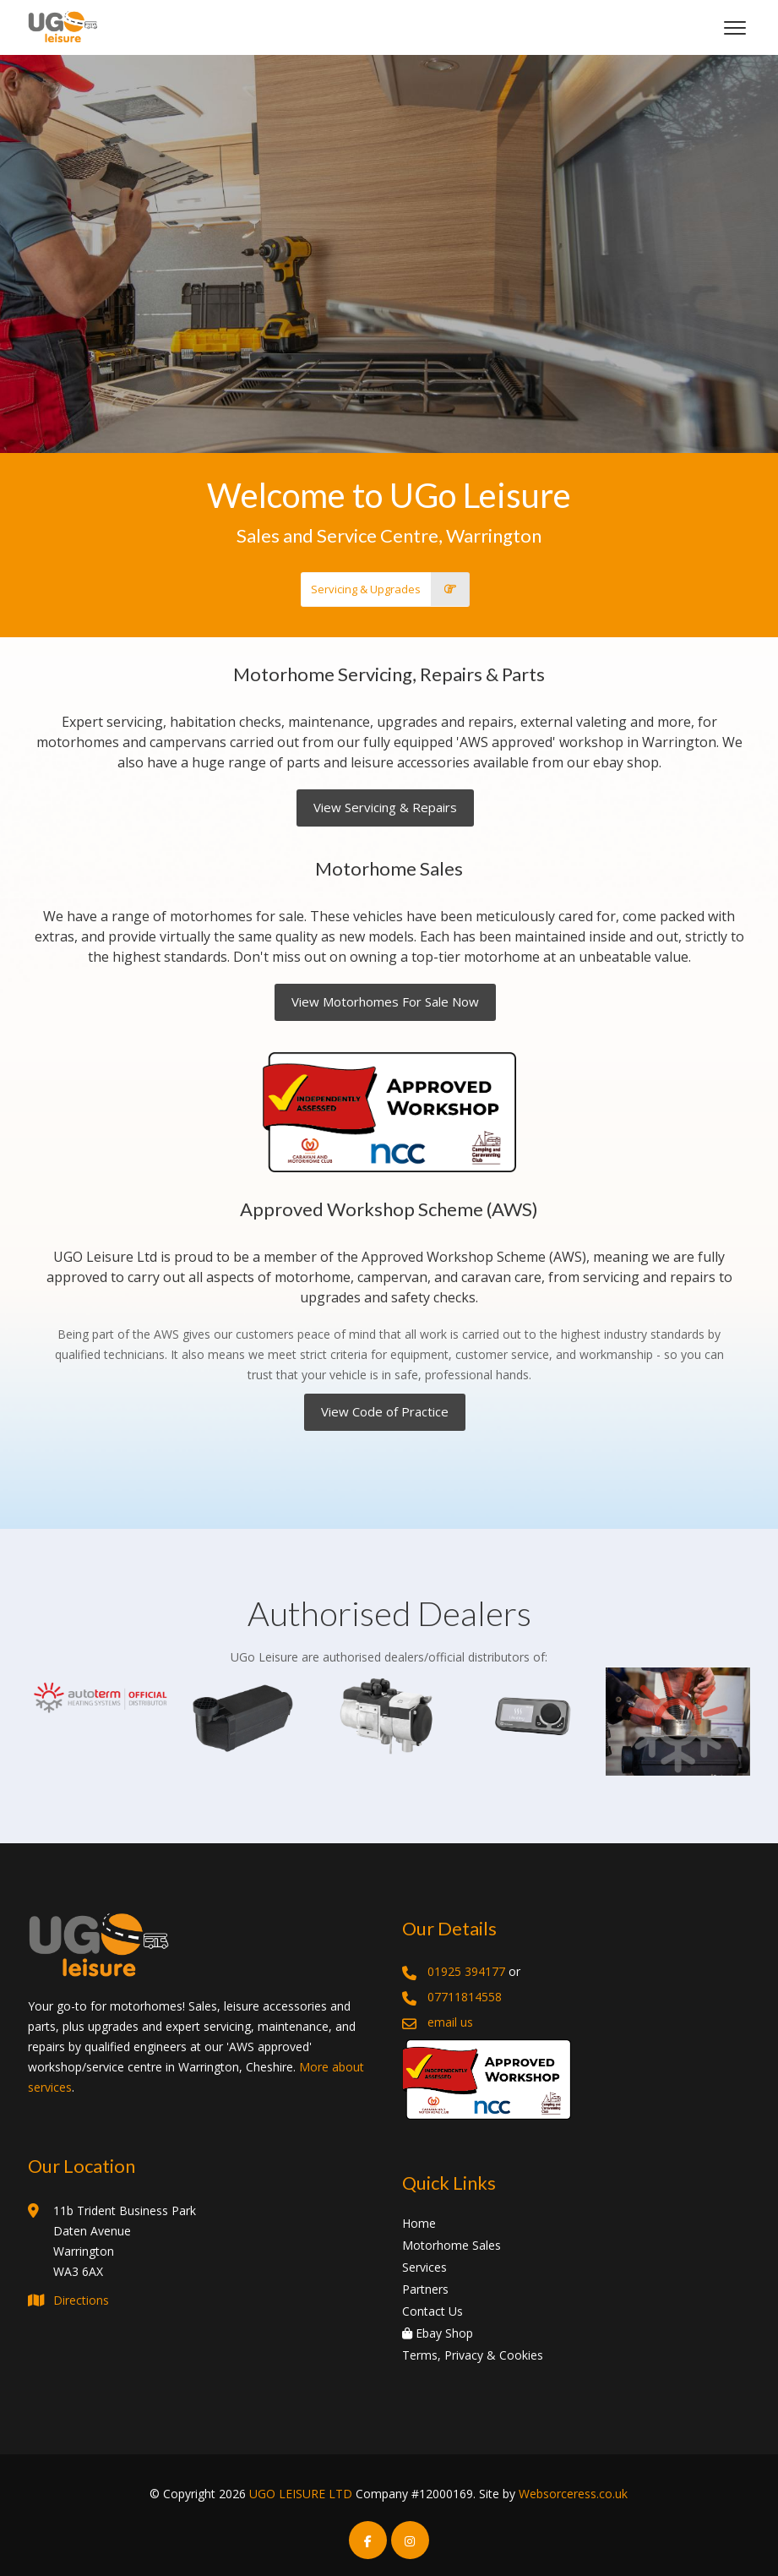 Image resolution: width=778 pixels, height=2576 pixels. Describe the element at coordinates (419, 2223) in the screenshot. I see `Home` at that location.